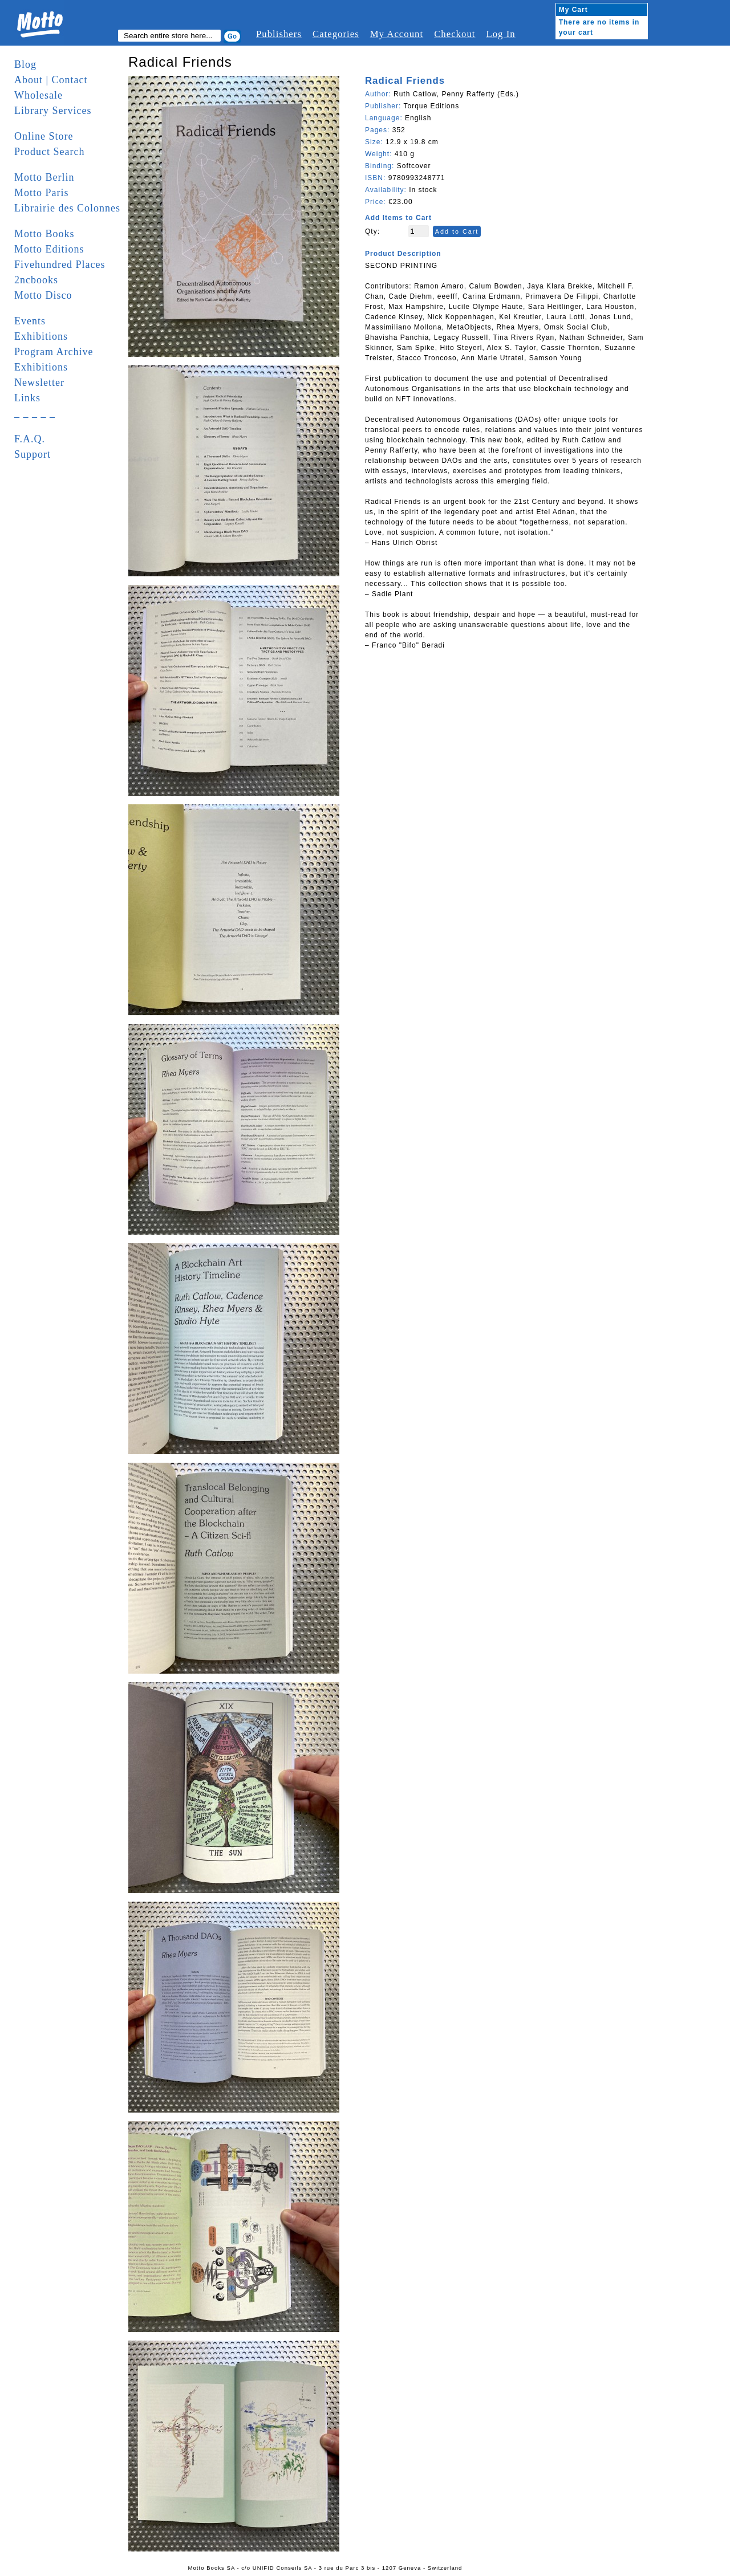  I want to click on Online Store, so click(44, 136).